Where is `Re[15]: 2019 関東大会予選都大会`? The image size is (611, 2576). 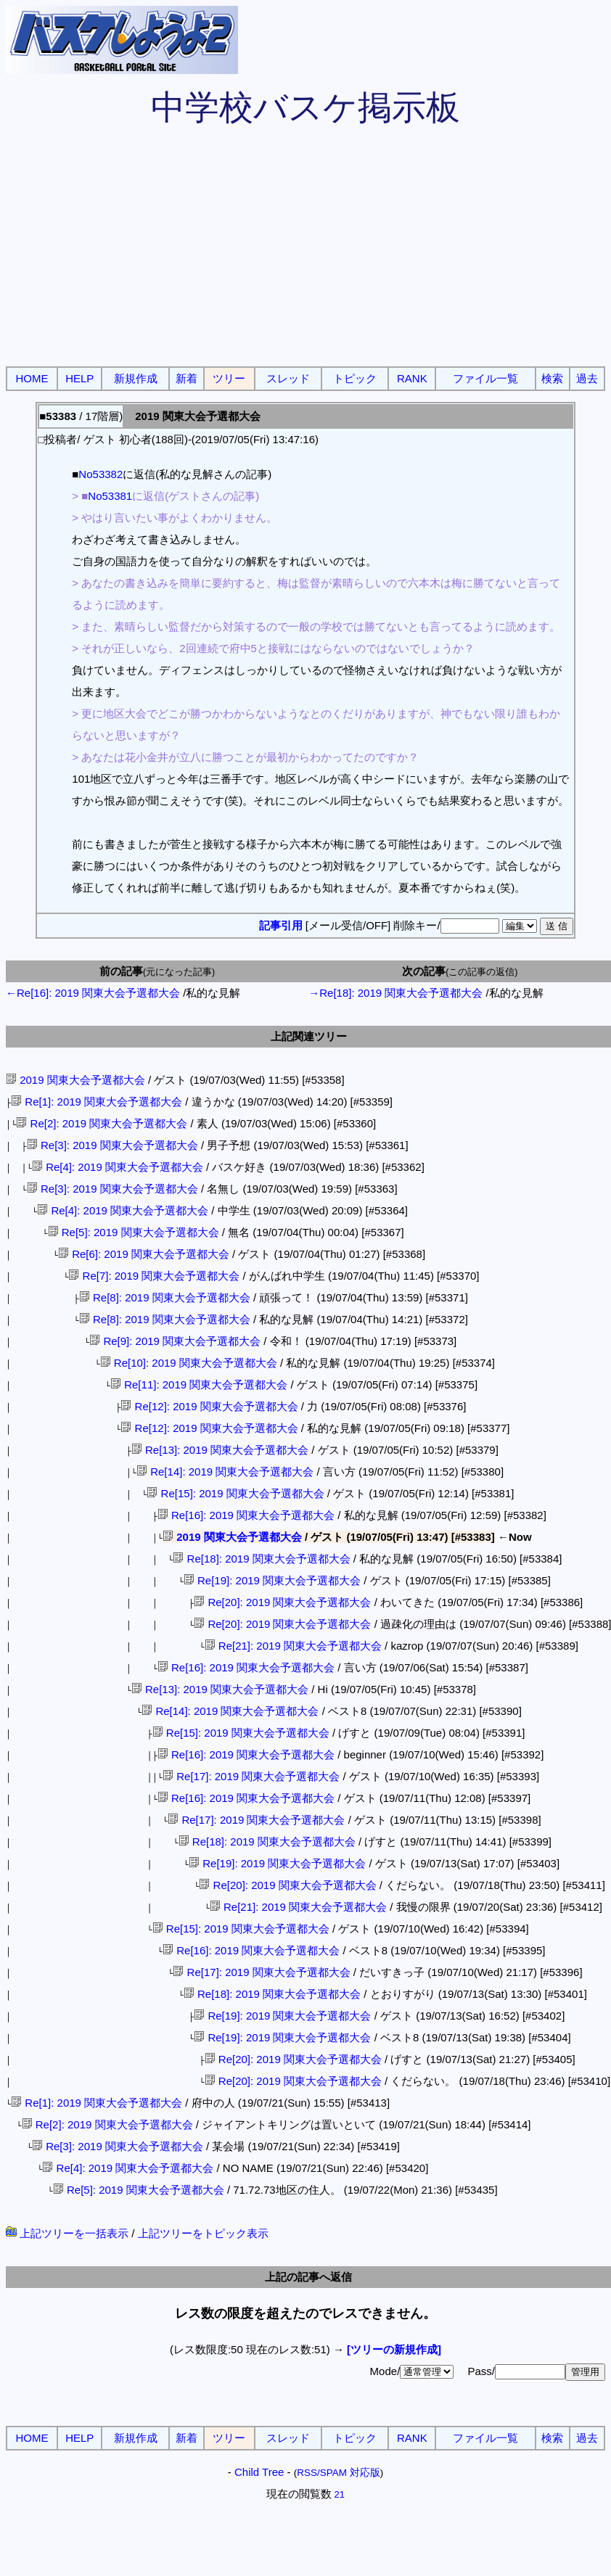 Re[15]: 2019 関東大会予選都大会 is located at coordinates (235, 1493).